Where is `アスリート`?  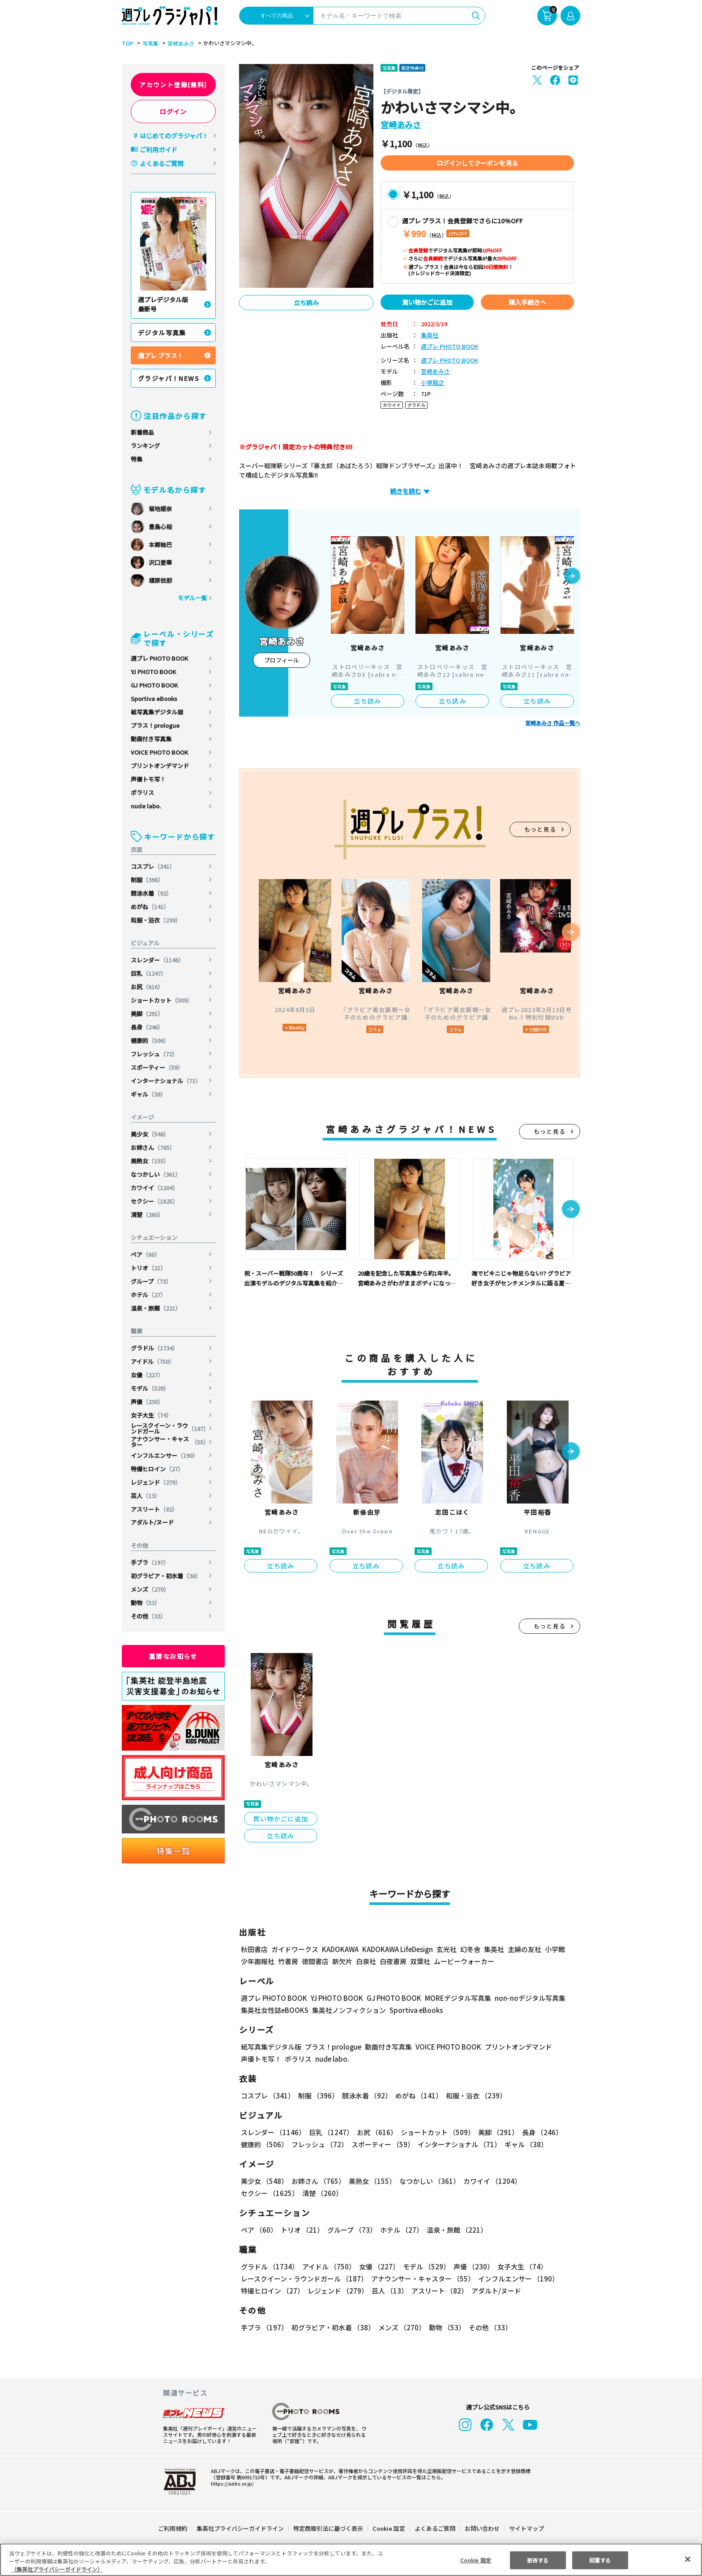 アスリート is located at coordinates (154, 1509).